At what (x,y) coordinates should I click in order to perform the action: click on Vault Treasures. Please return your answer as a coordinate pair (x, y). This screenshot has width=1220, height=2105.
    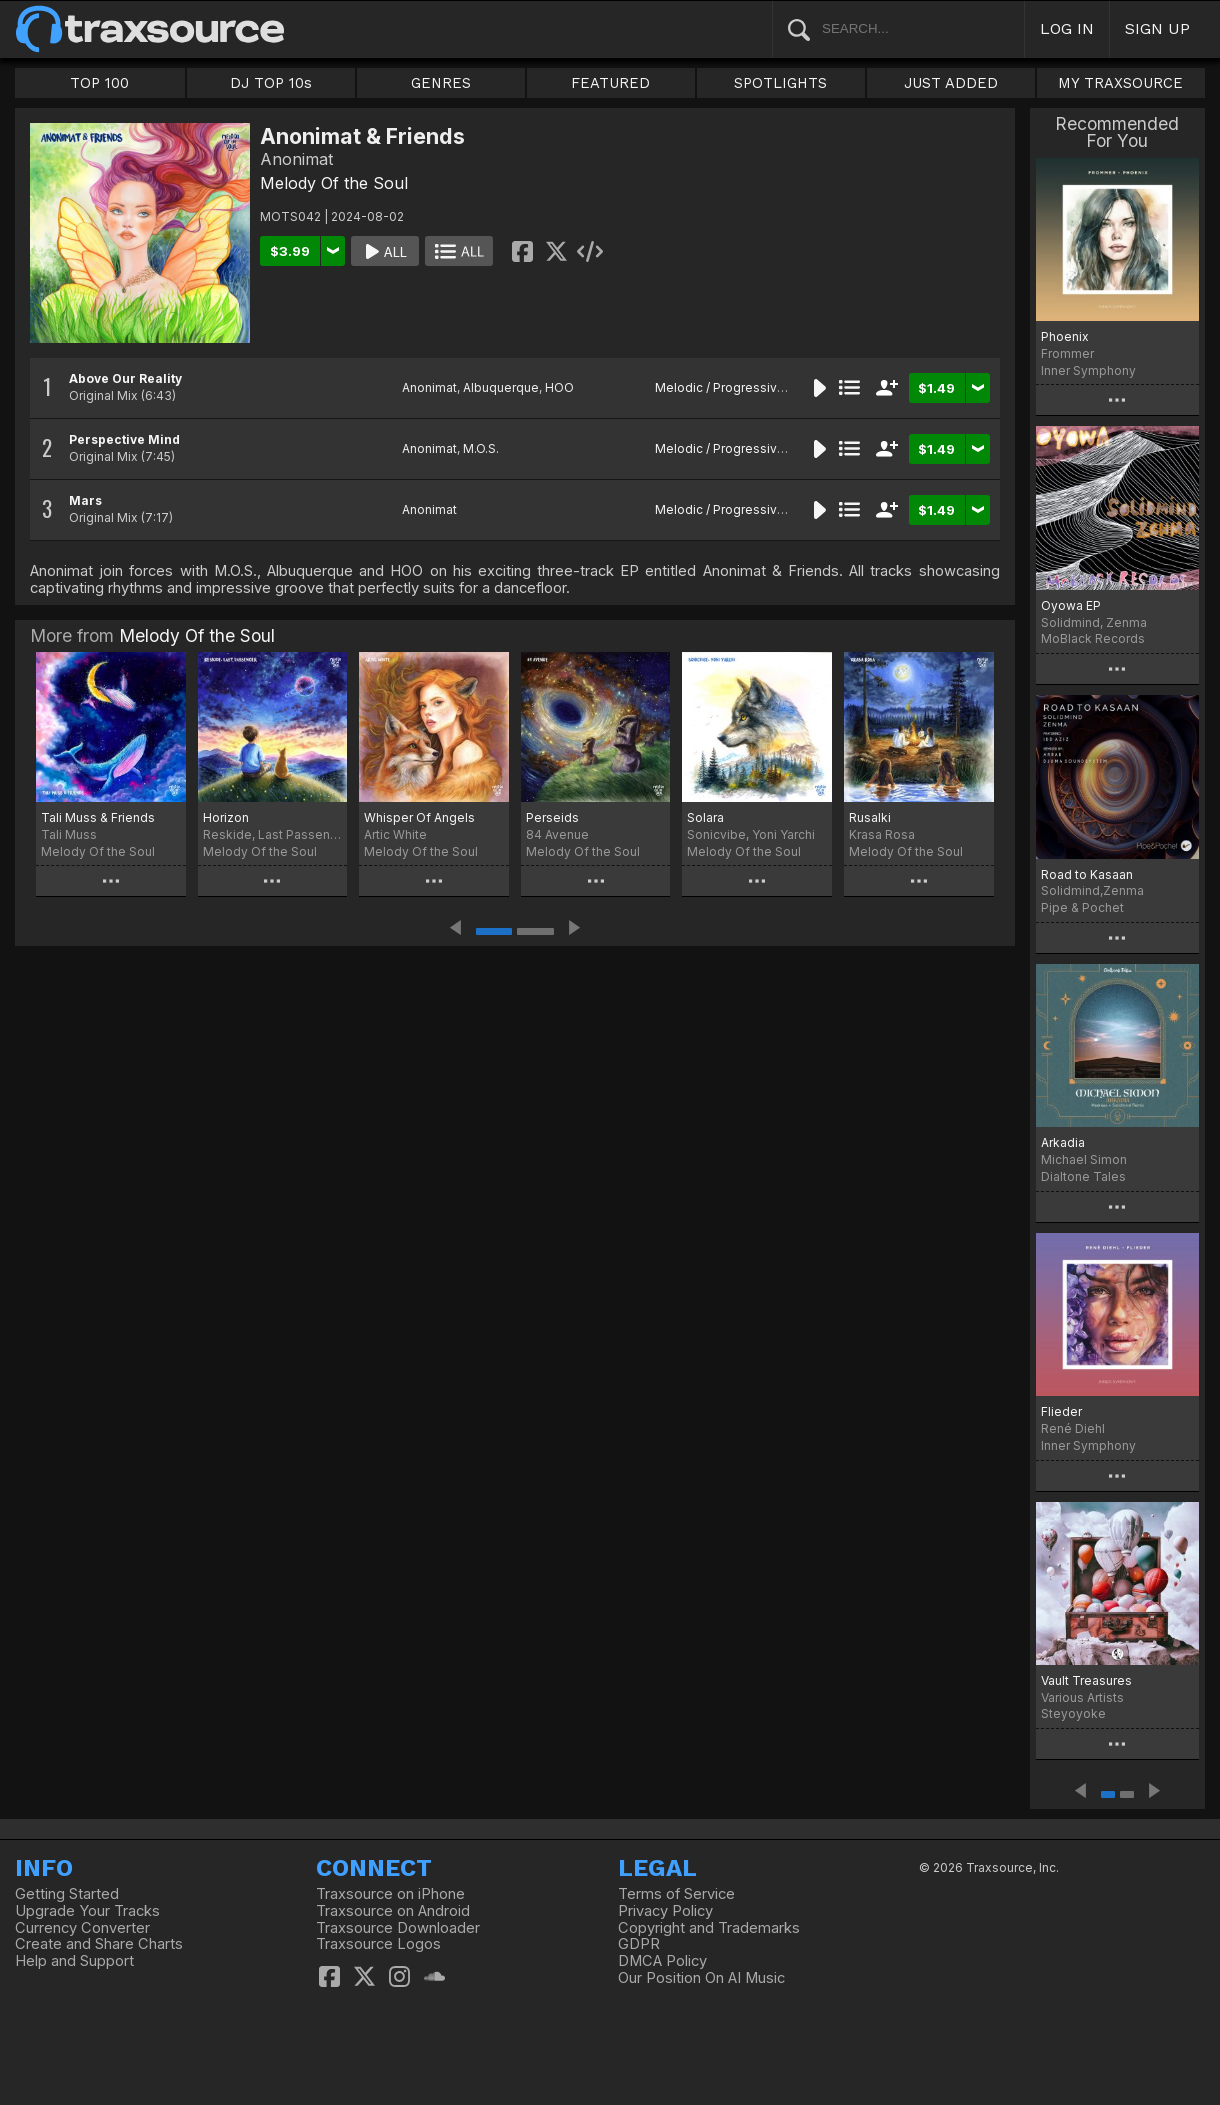
    Looking at the image, I should click on (1086, 1680).